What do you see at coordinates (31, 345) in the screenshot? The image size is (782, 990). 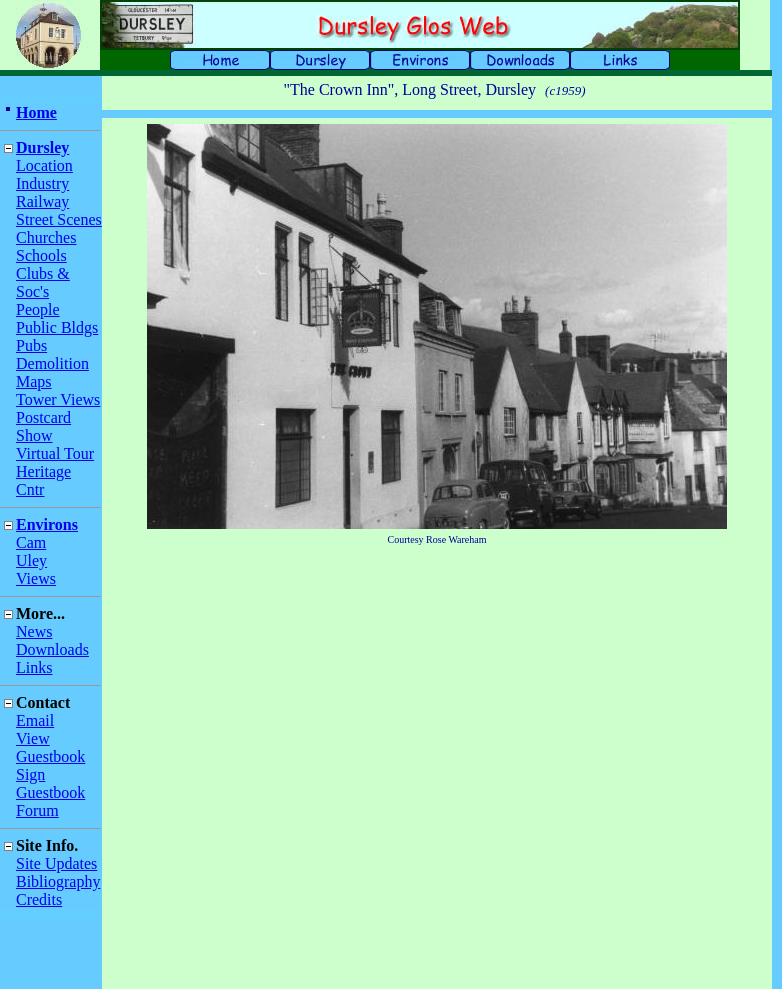 I see `Pubs` at bounding box center [31, 345].